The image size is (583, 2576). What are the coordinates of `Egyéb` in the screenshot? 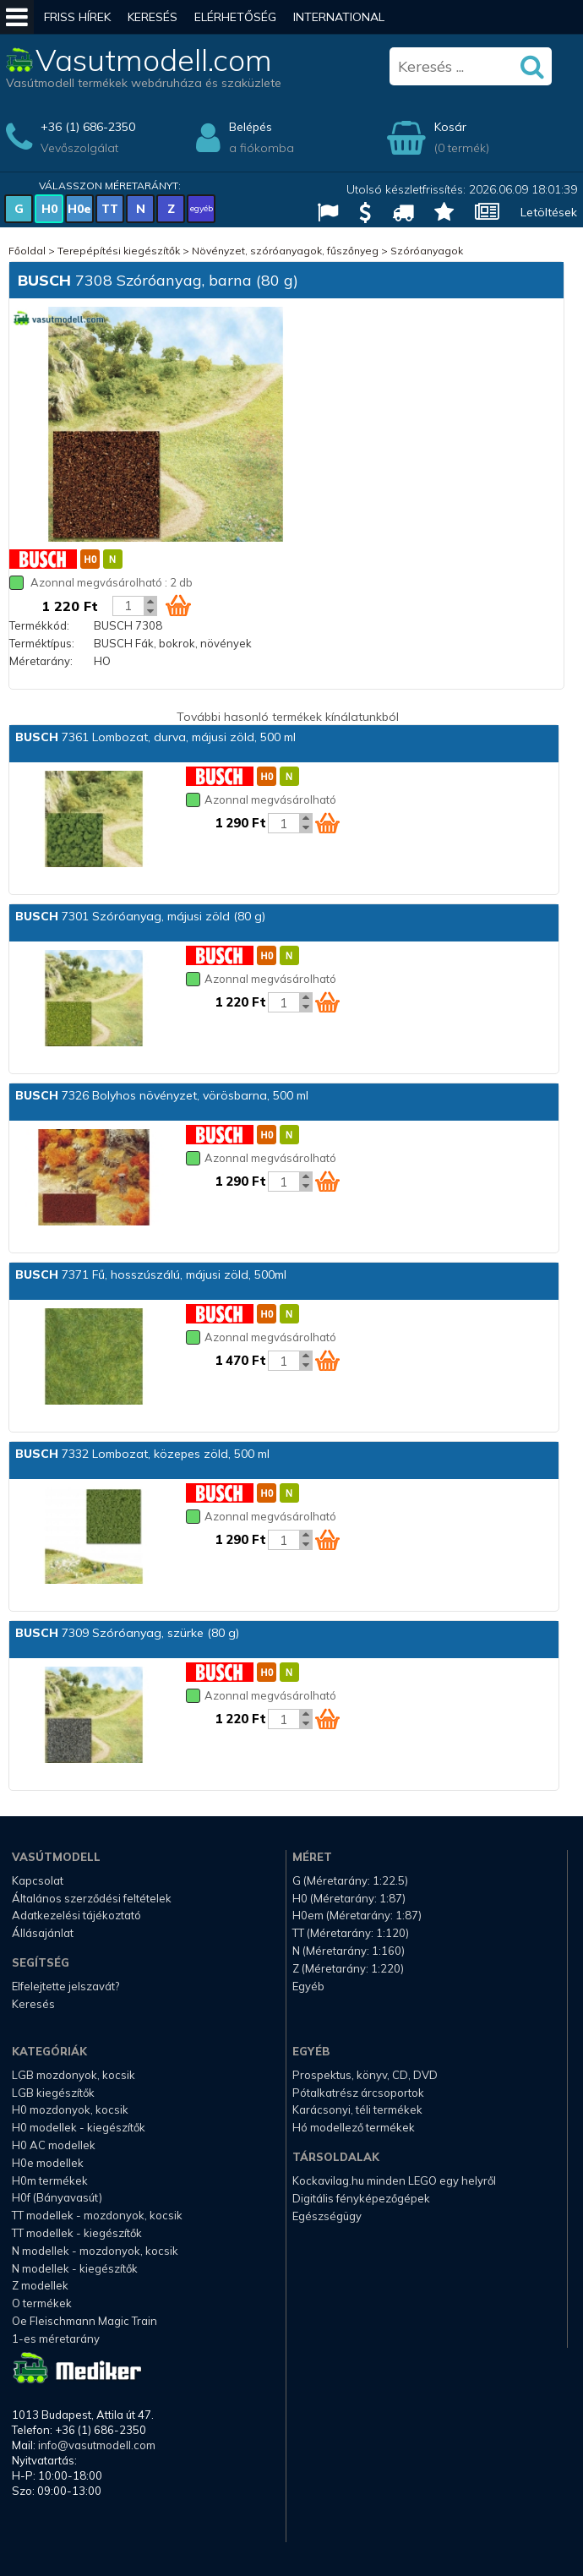 It's located at (308, 1986).